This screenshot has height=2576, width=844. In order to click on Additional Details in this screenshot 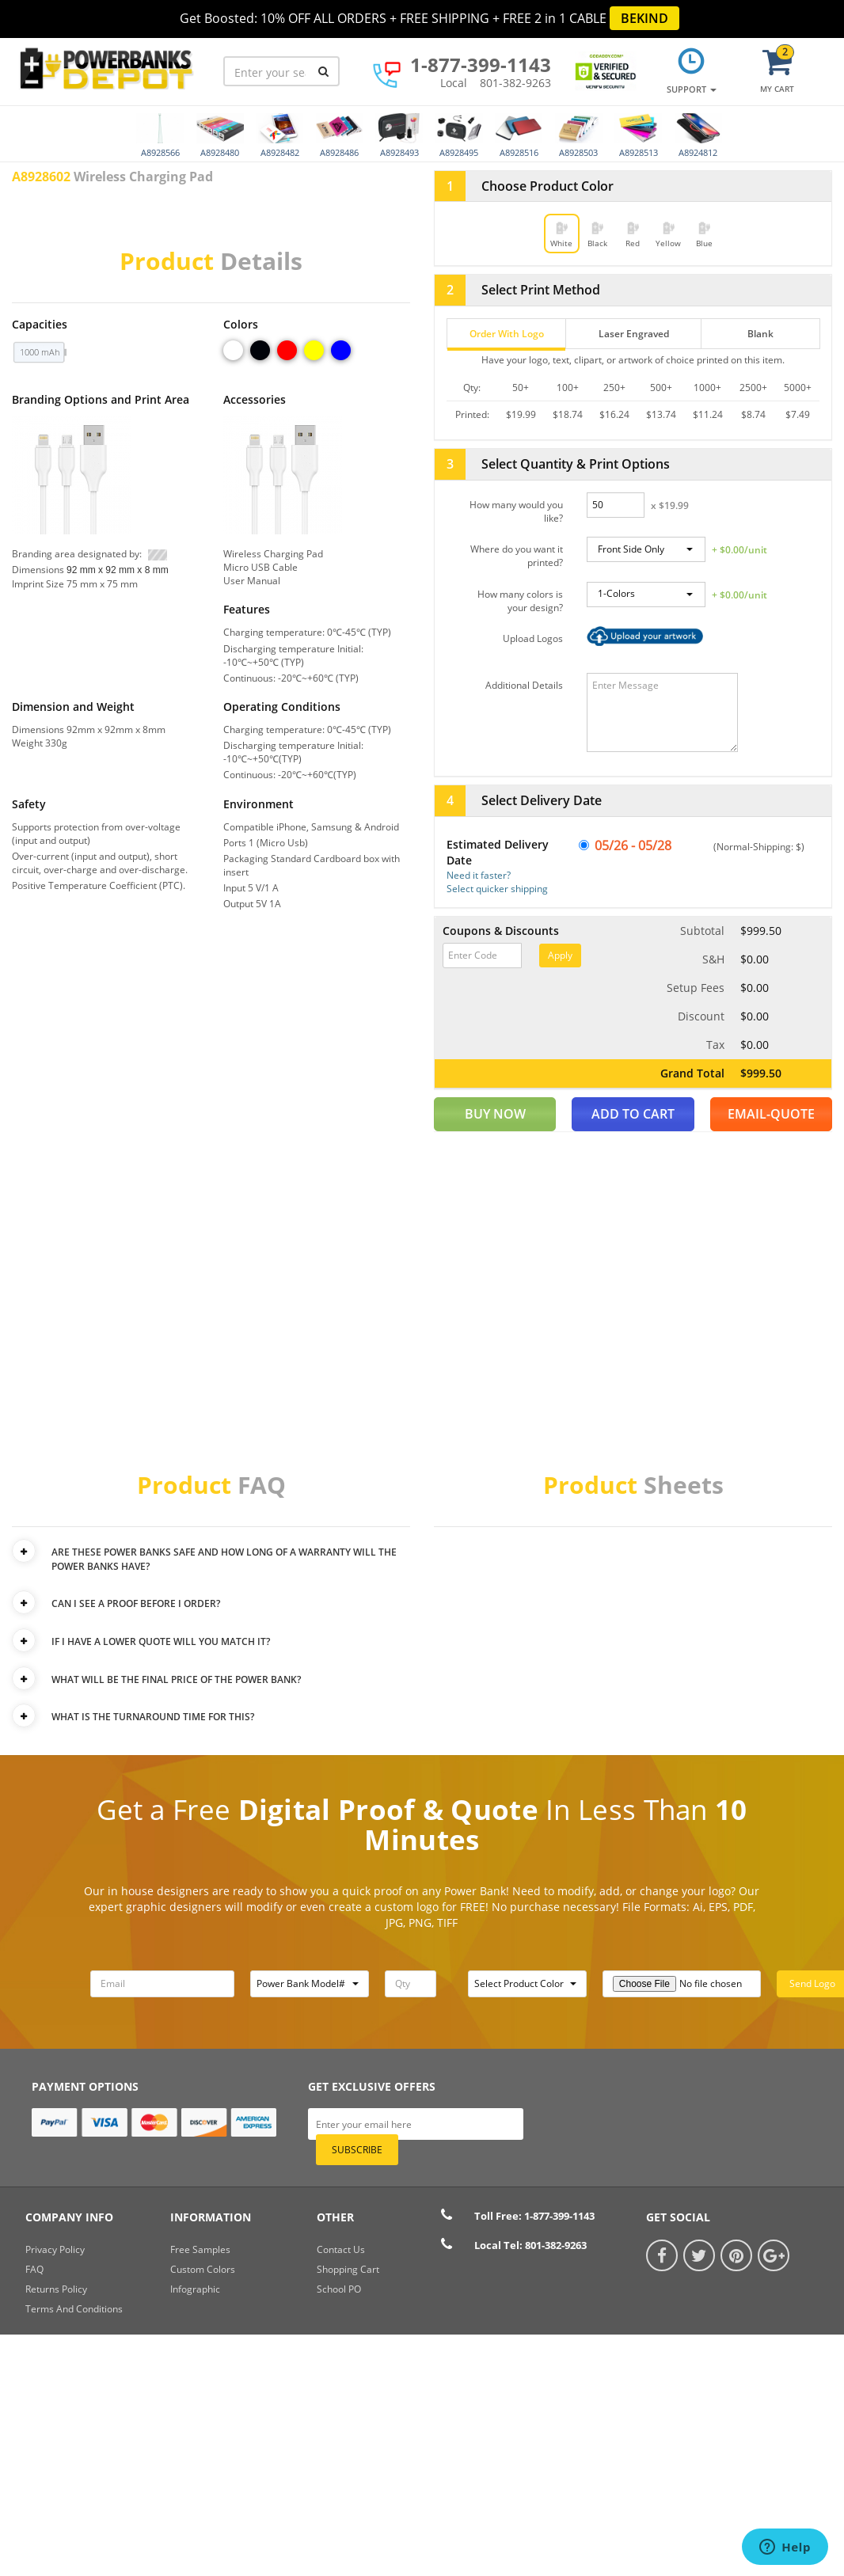, I will do `click(524, 685)`.